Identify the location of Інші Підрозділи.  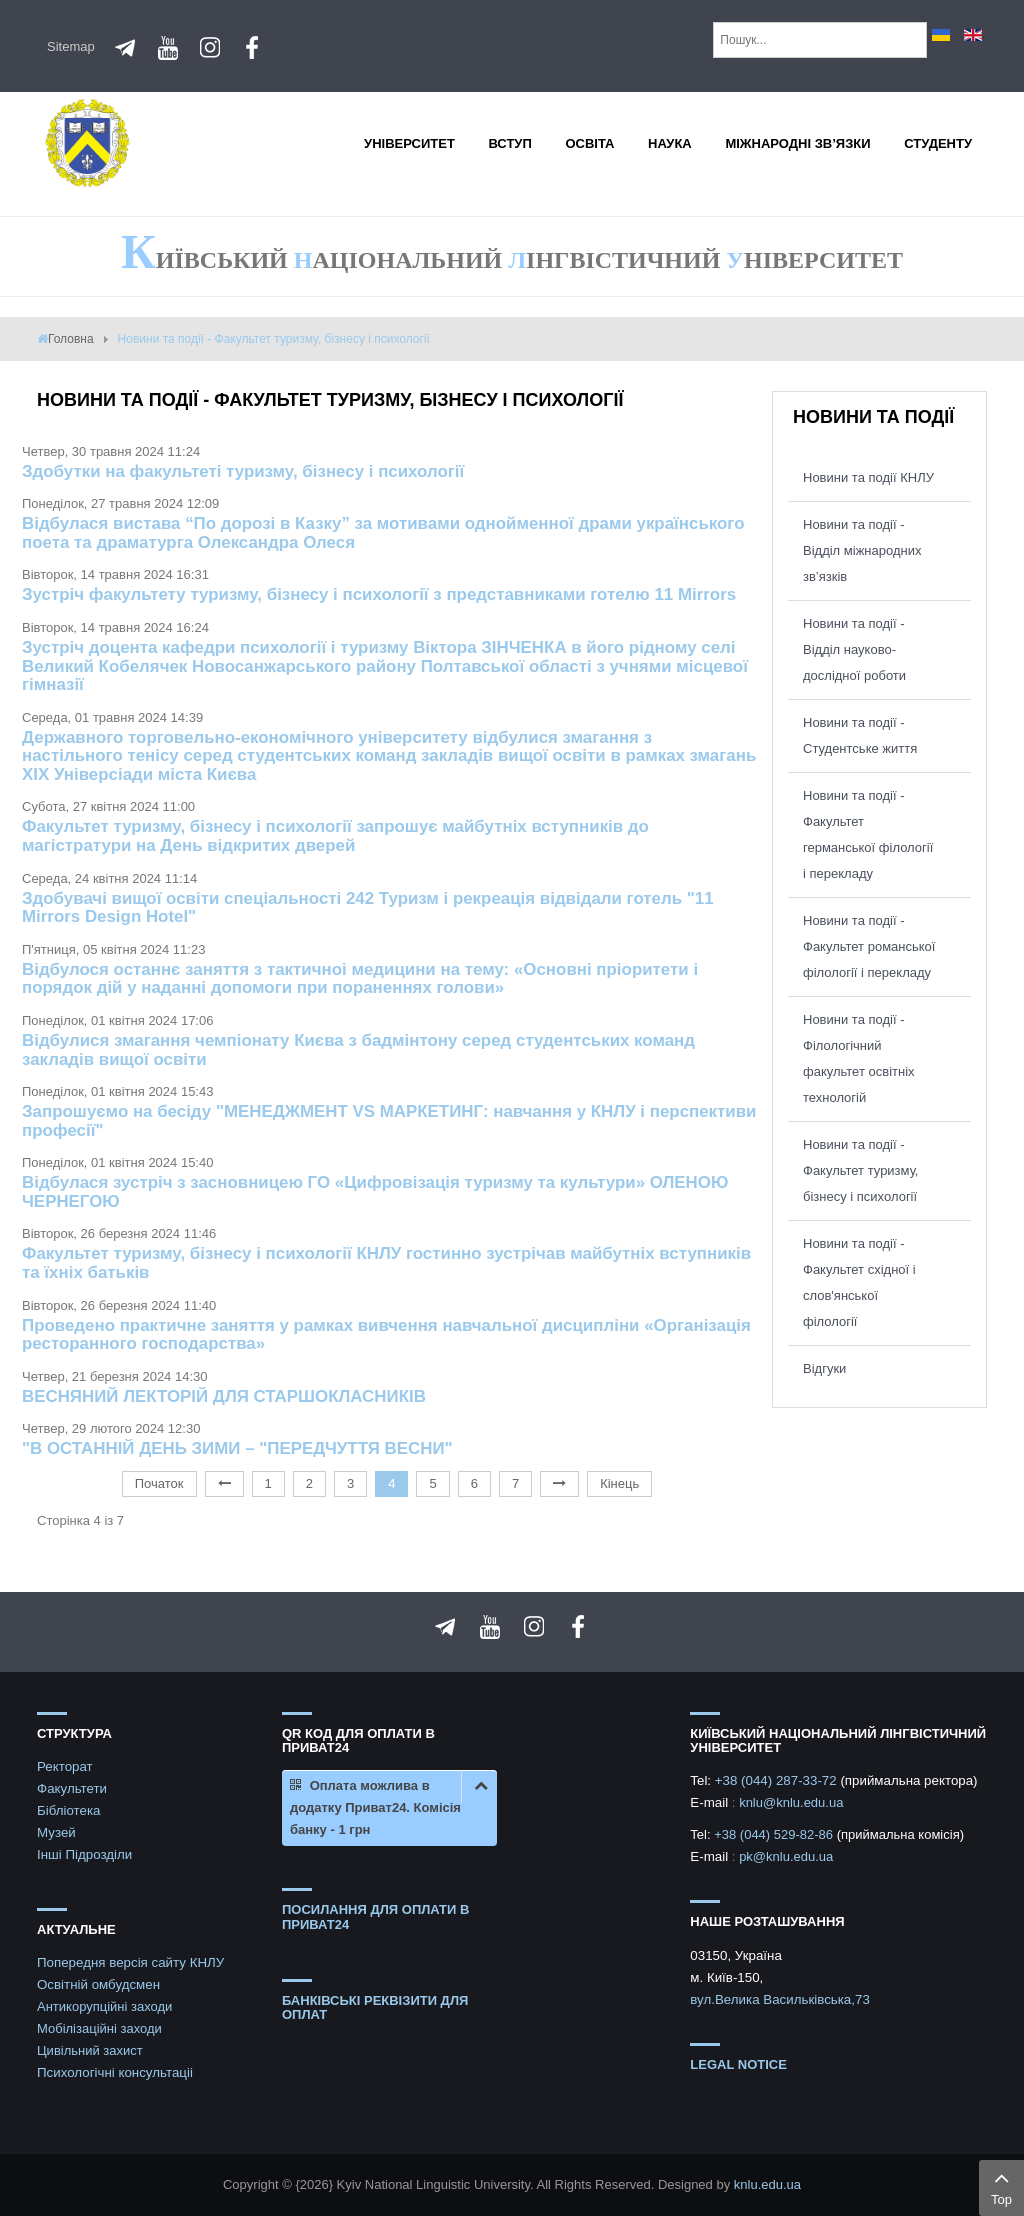
(84, 1854).